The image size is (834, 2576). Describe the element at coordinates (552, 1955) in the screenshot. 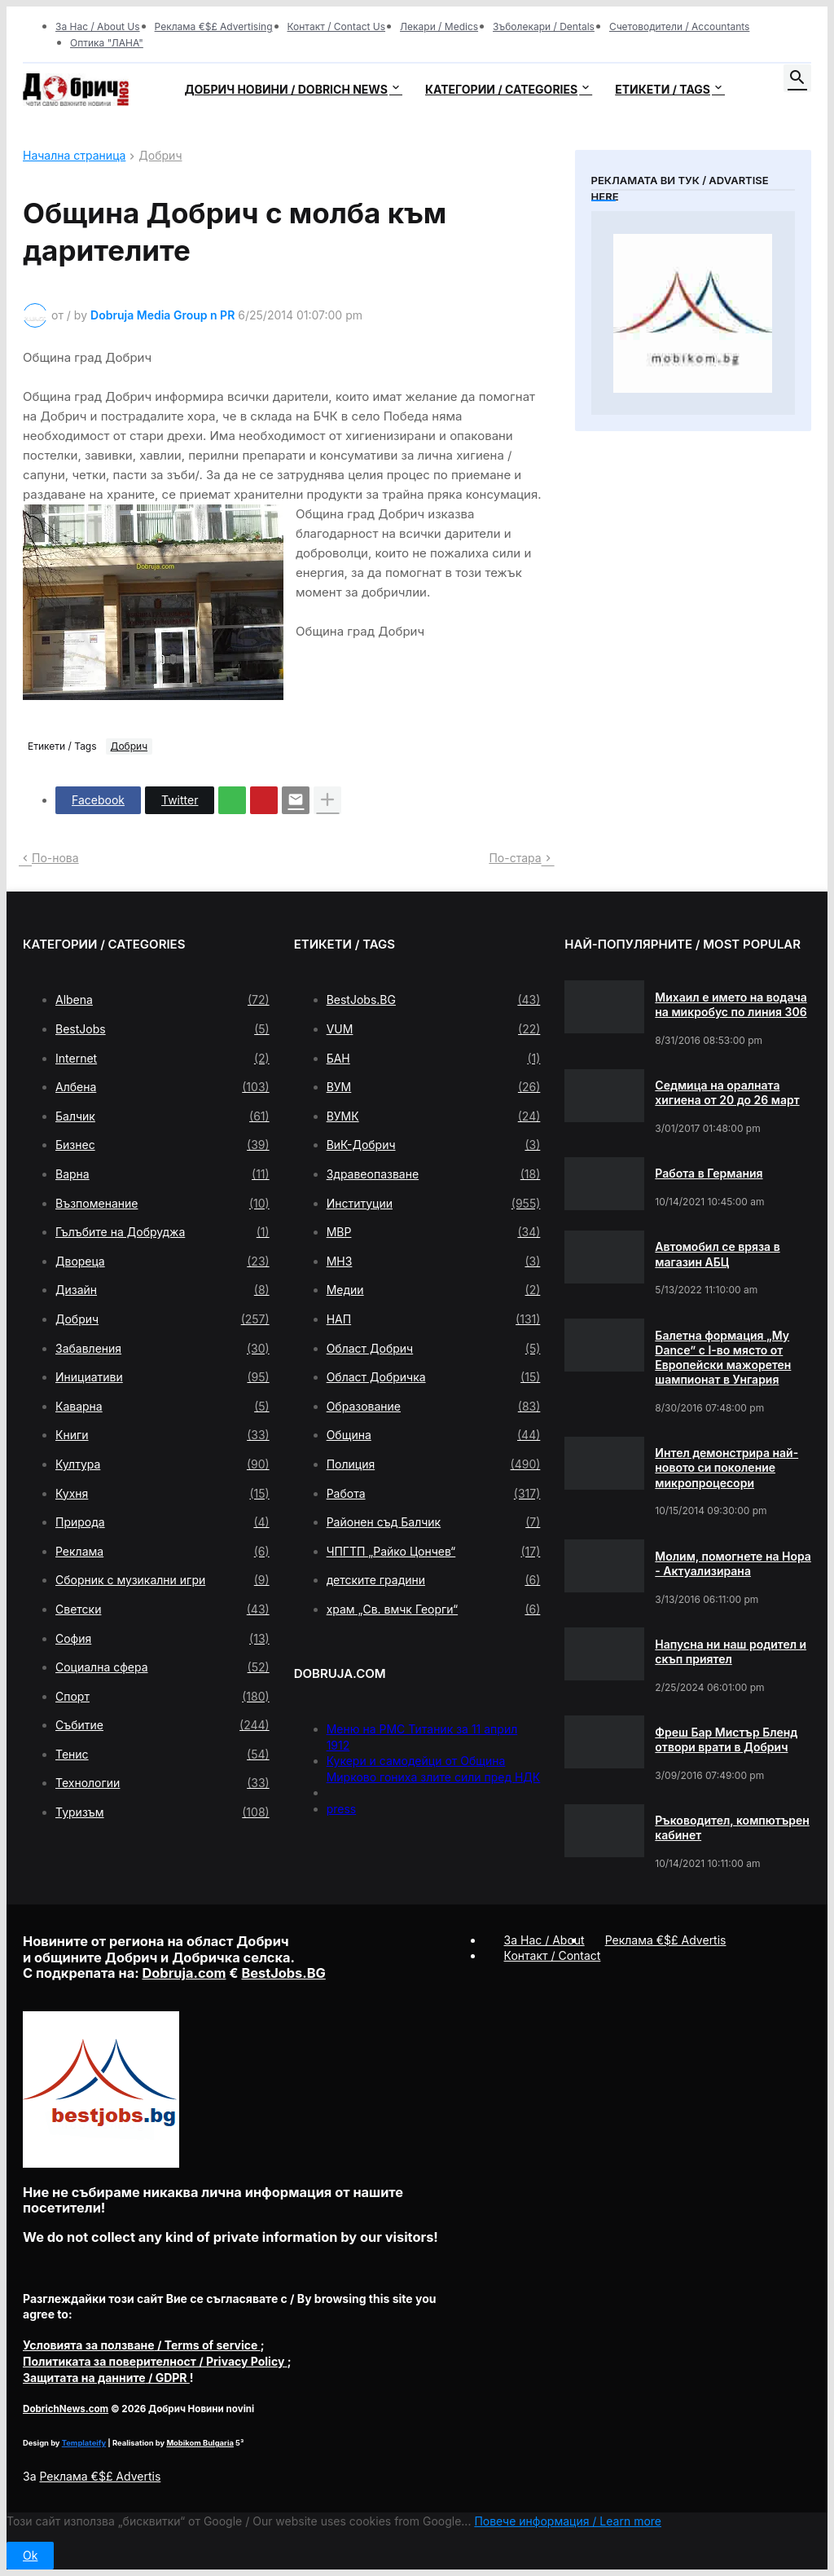

I see `Контакт / Contact` at that location.